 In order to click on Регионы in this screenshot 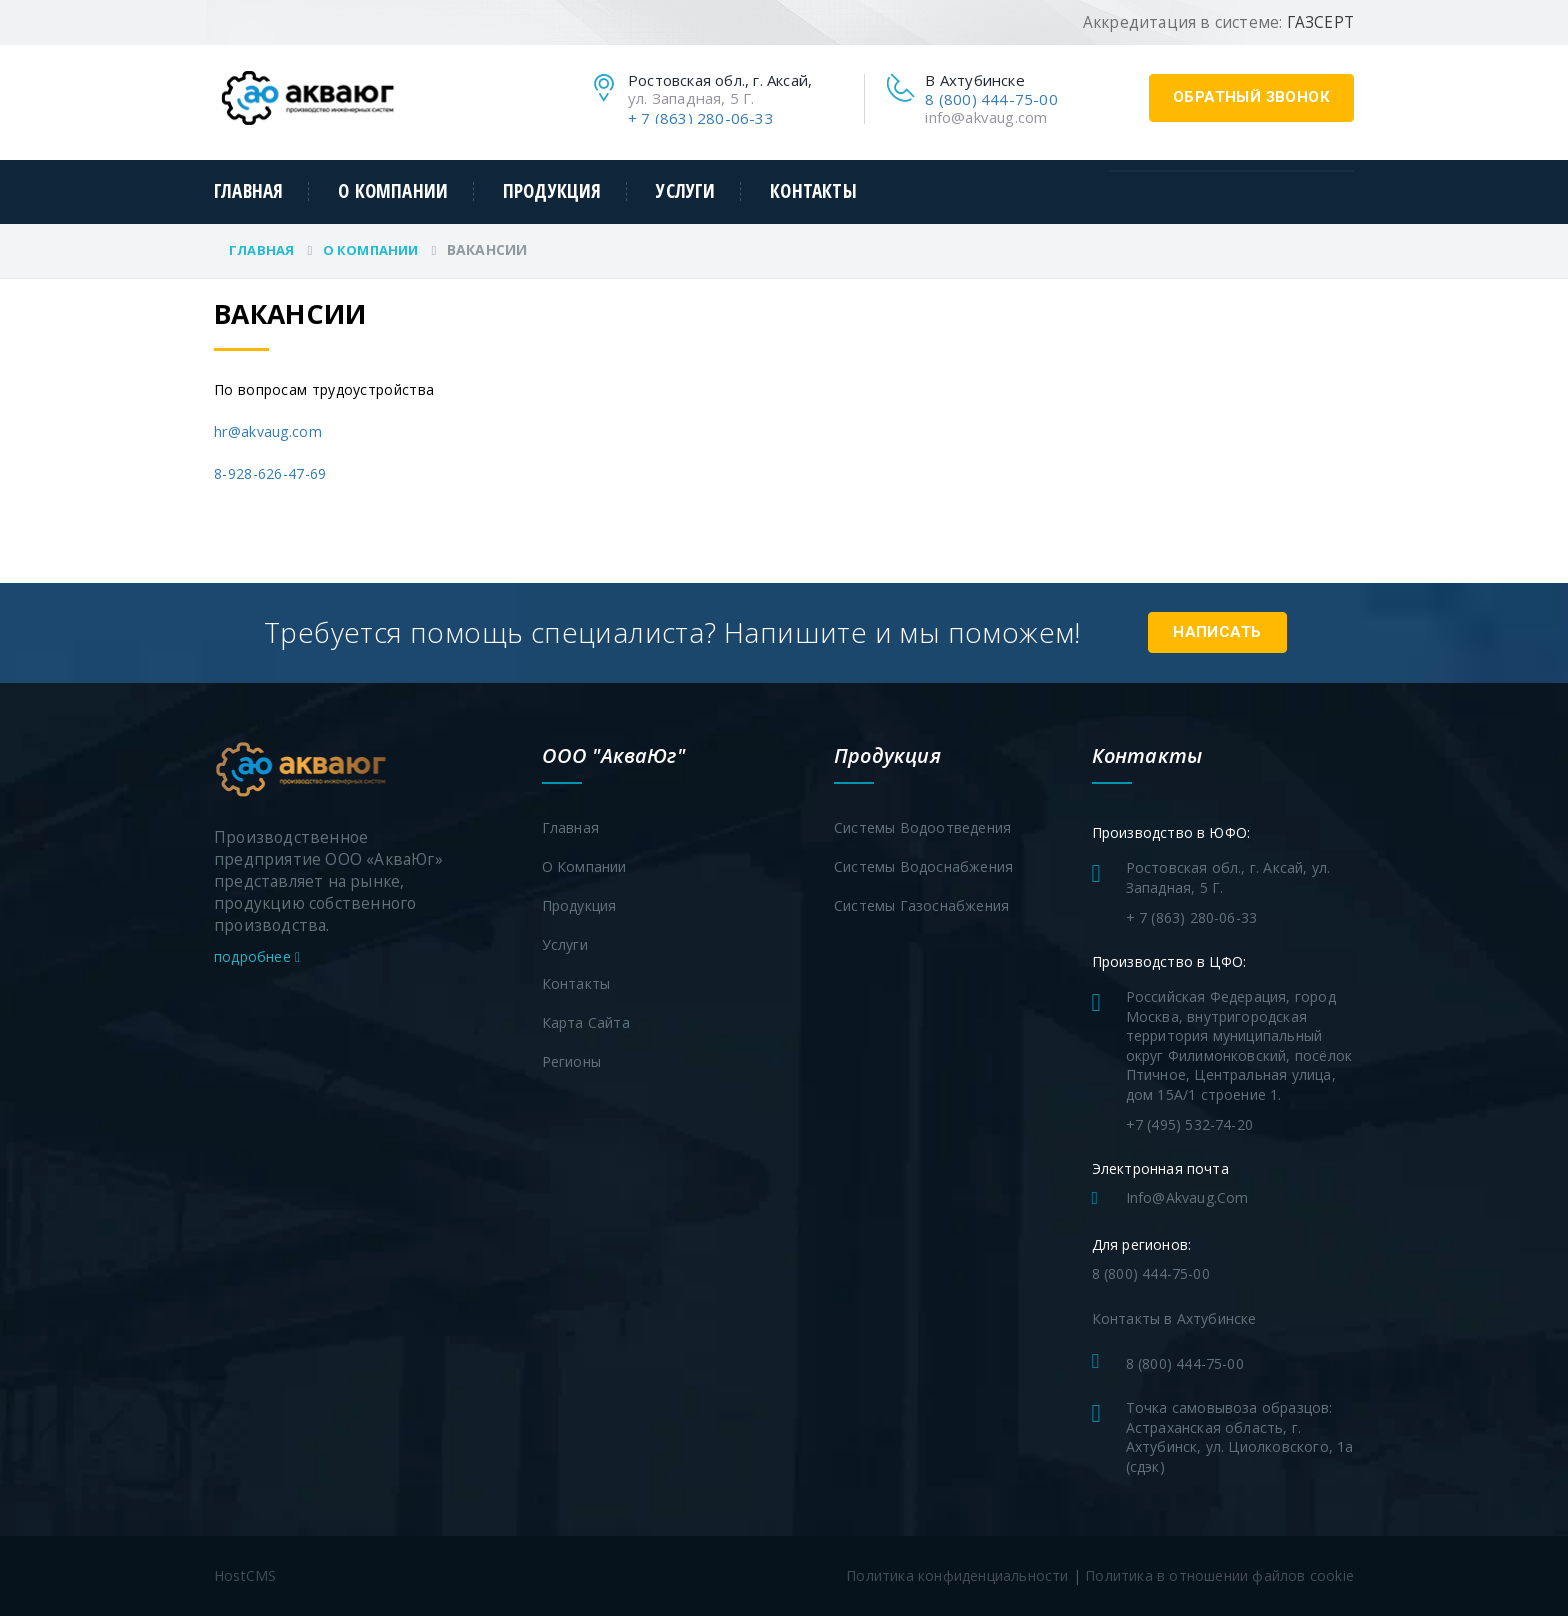, I will do `click(571, 1061)`.